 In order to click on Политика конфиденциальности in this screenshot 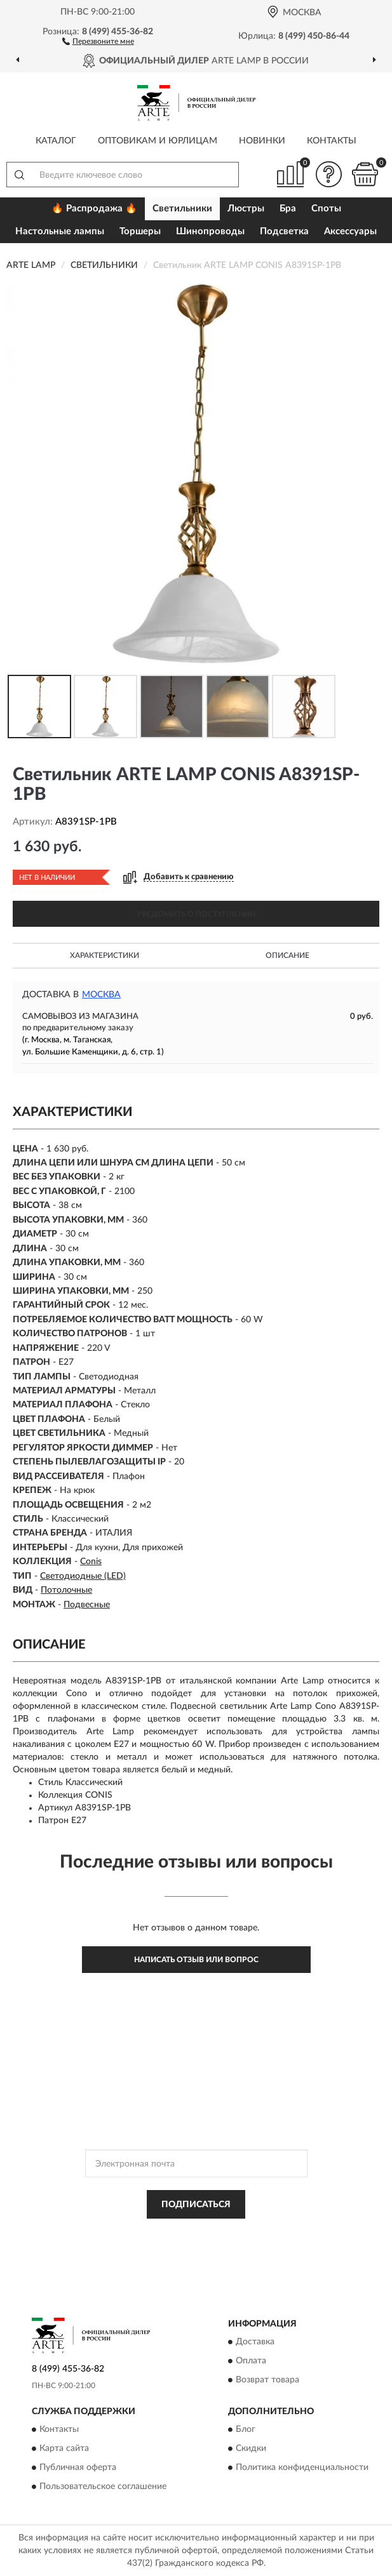, I will do `click(302, 2468)`.